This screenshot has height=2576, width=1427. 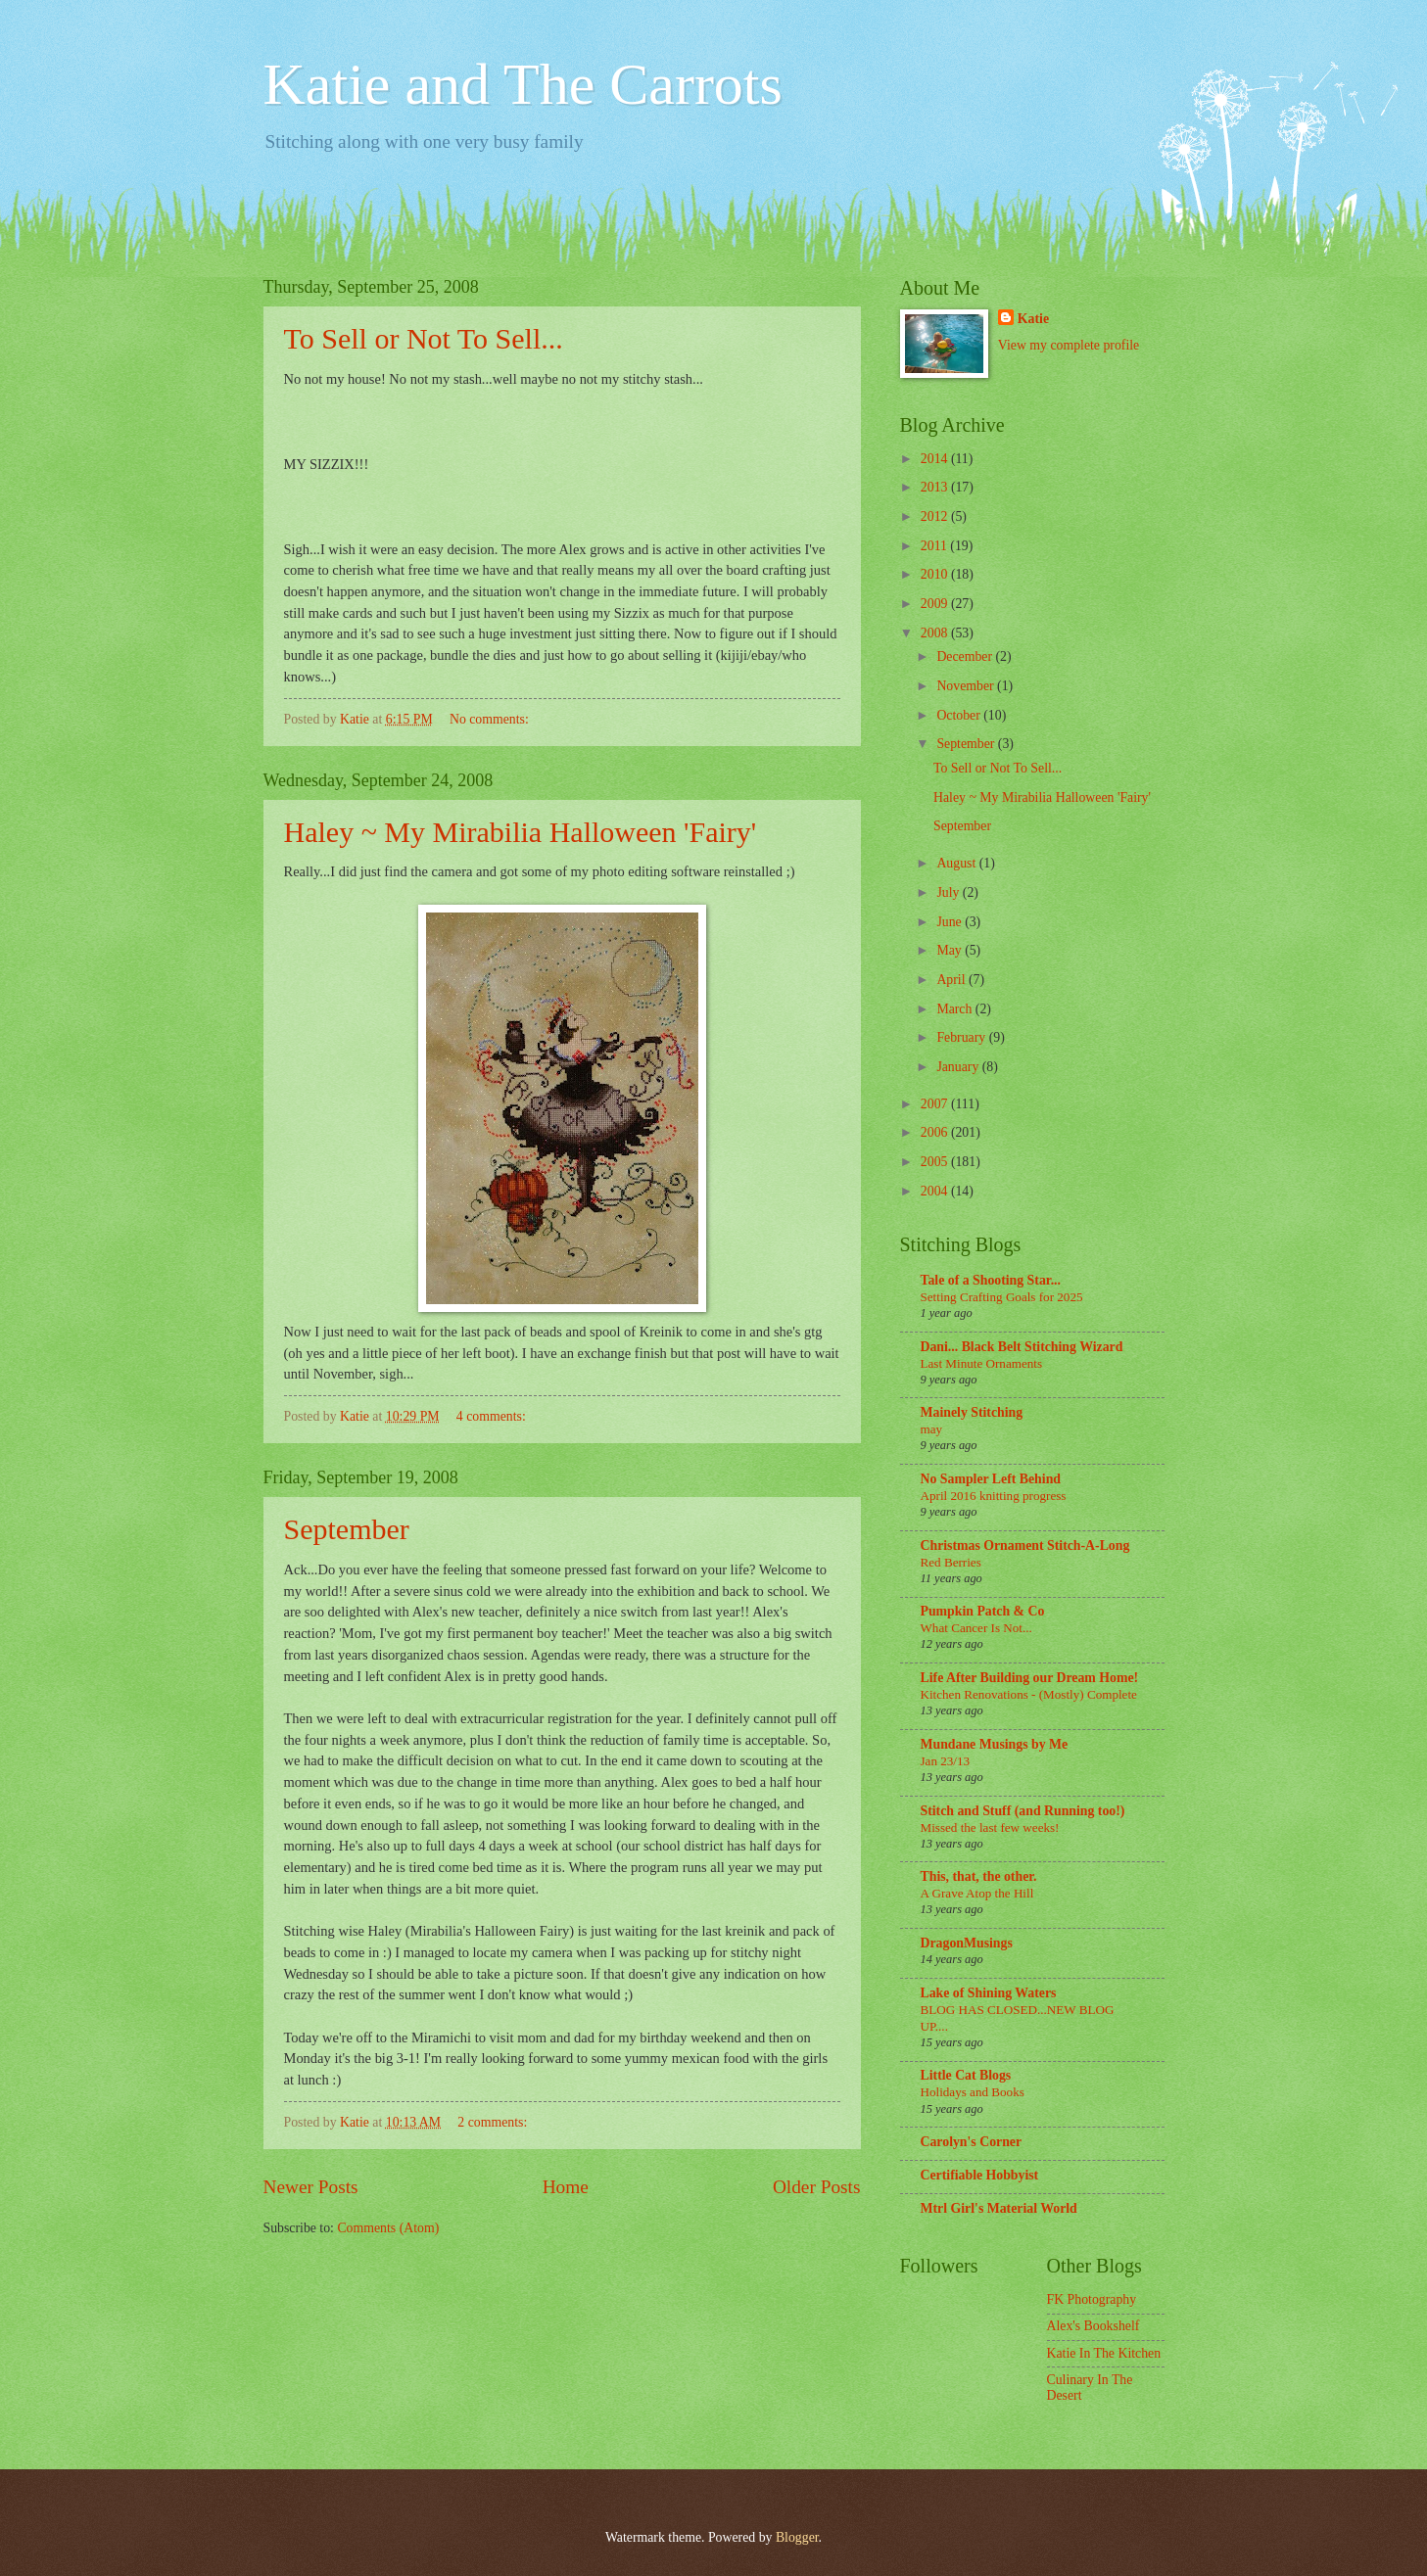 What do you see at coordinates (995, 1744) in the screenshot?
I see `Mundane Musings by Me` at bounding box center [995, 1744].